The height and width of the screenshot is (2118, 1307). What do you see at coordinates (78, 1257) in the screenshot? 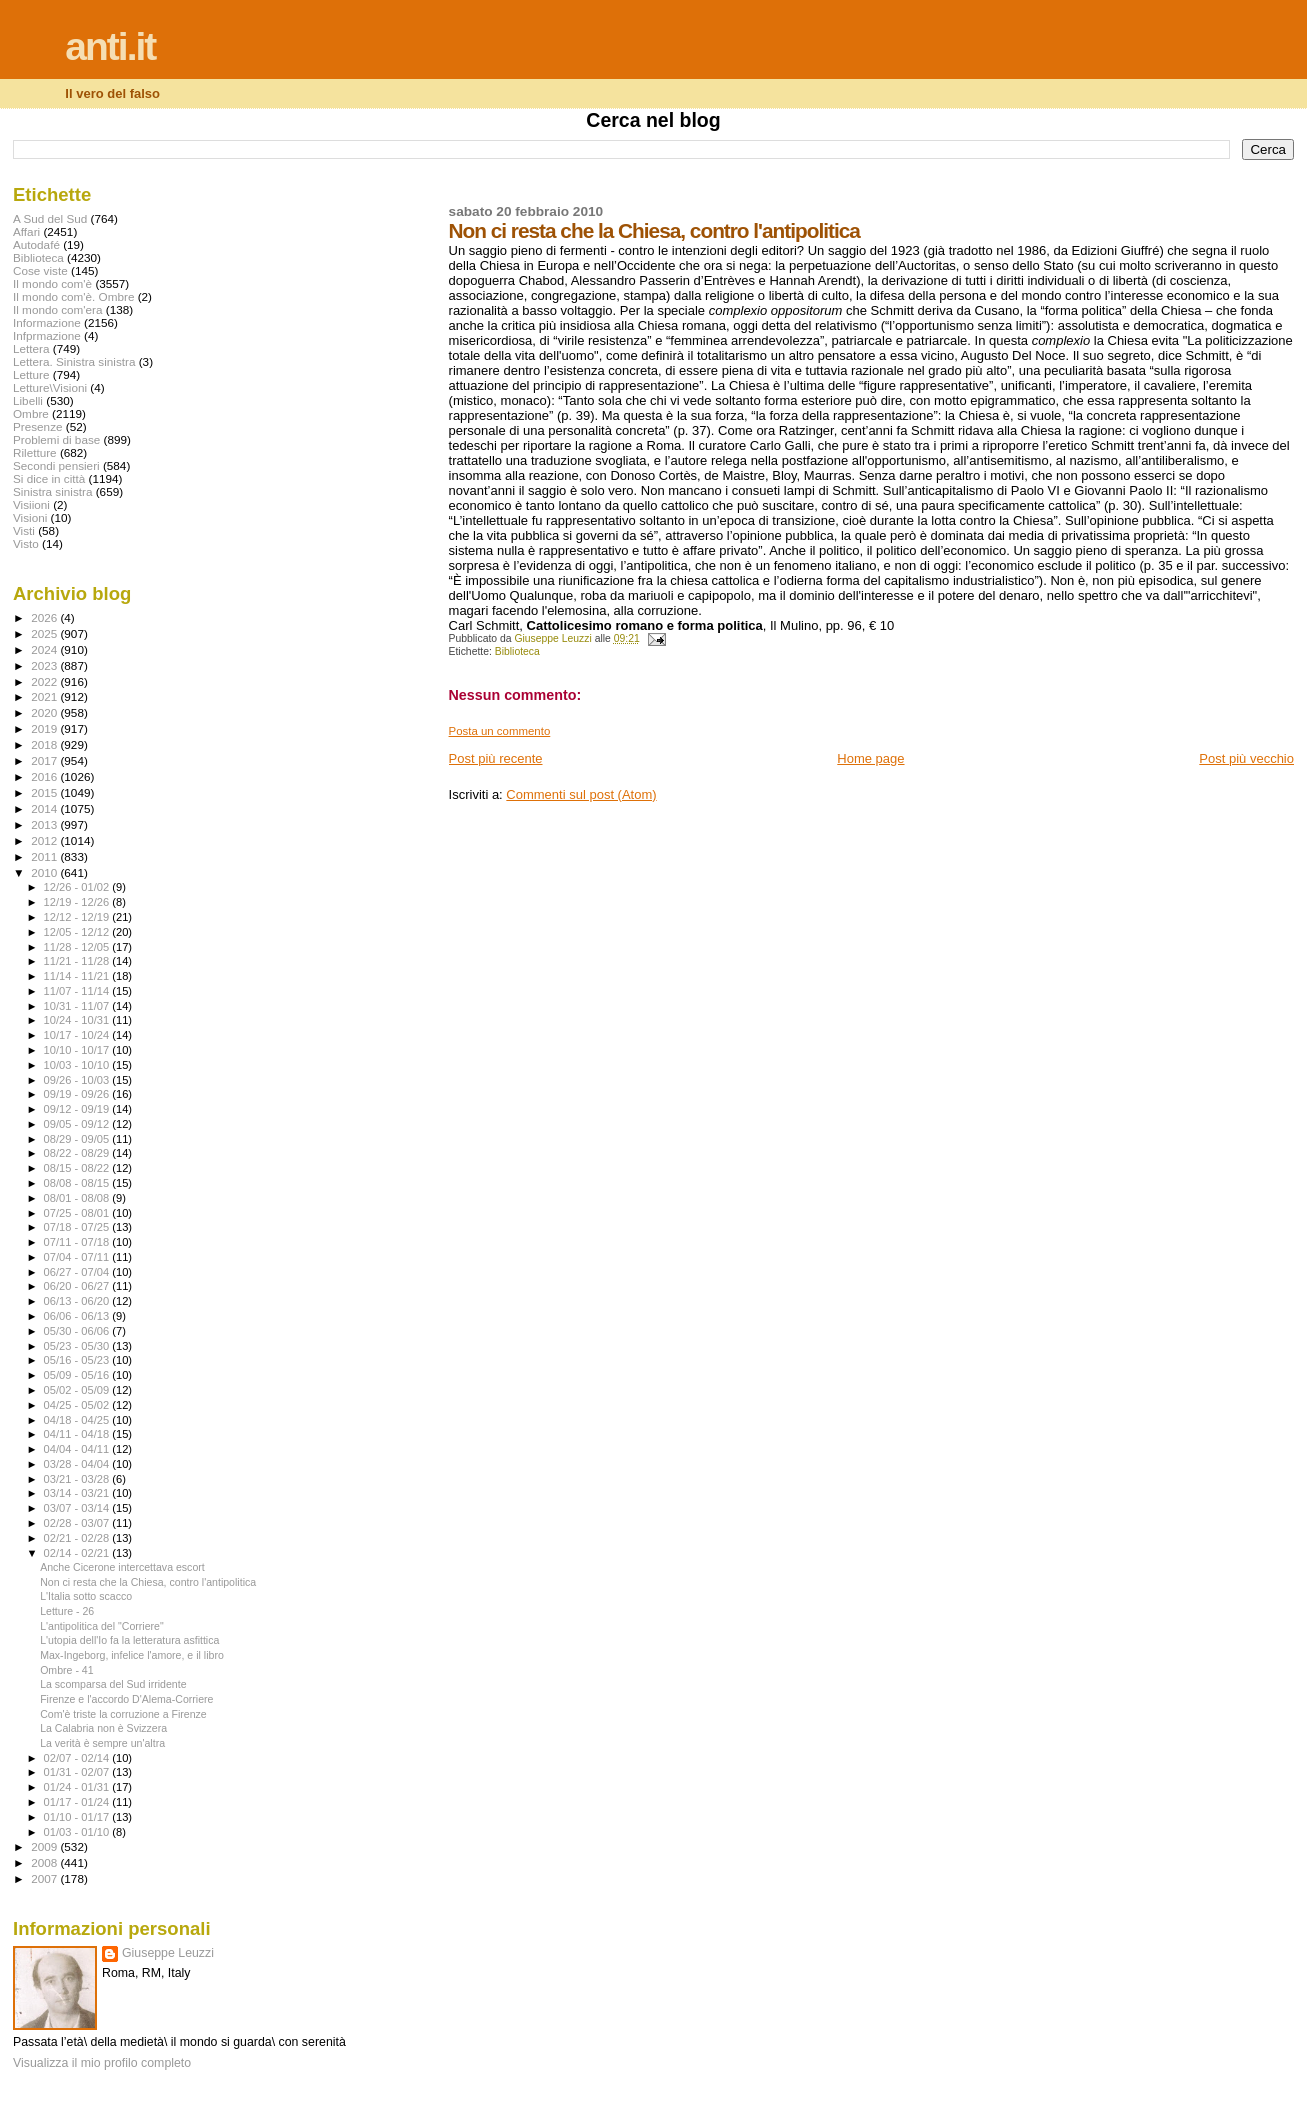
I see `07/04 - 07/11` at bounding box center [78, 1257].